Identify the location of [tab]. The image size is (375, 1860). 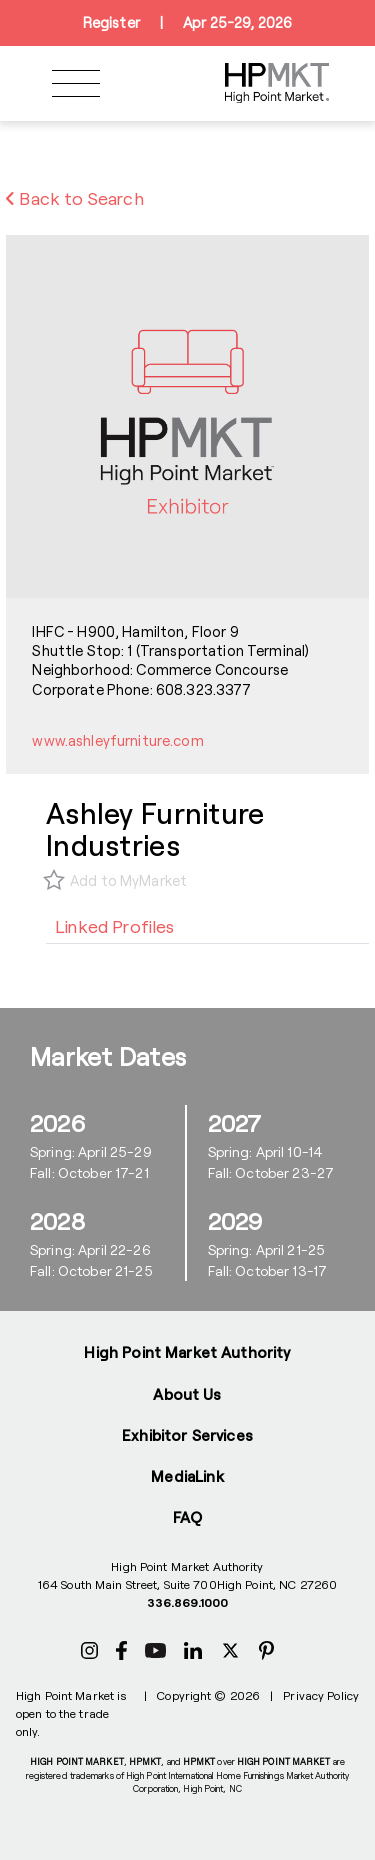
(115, 926).